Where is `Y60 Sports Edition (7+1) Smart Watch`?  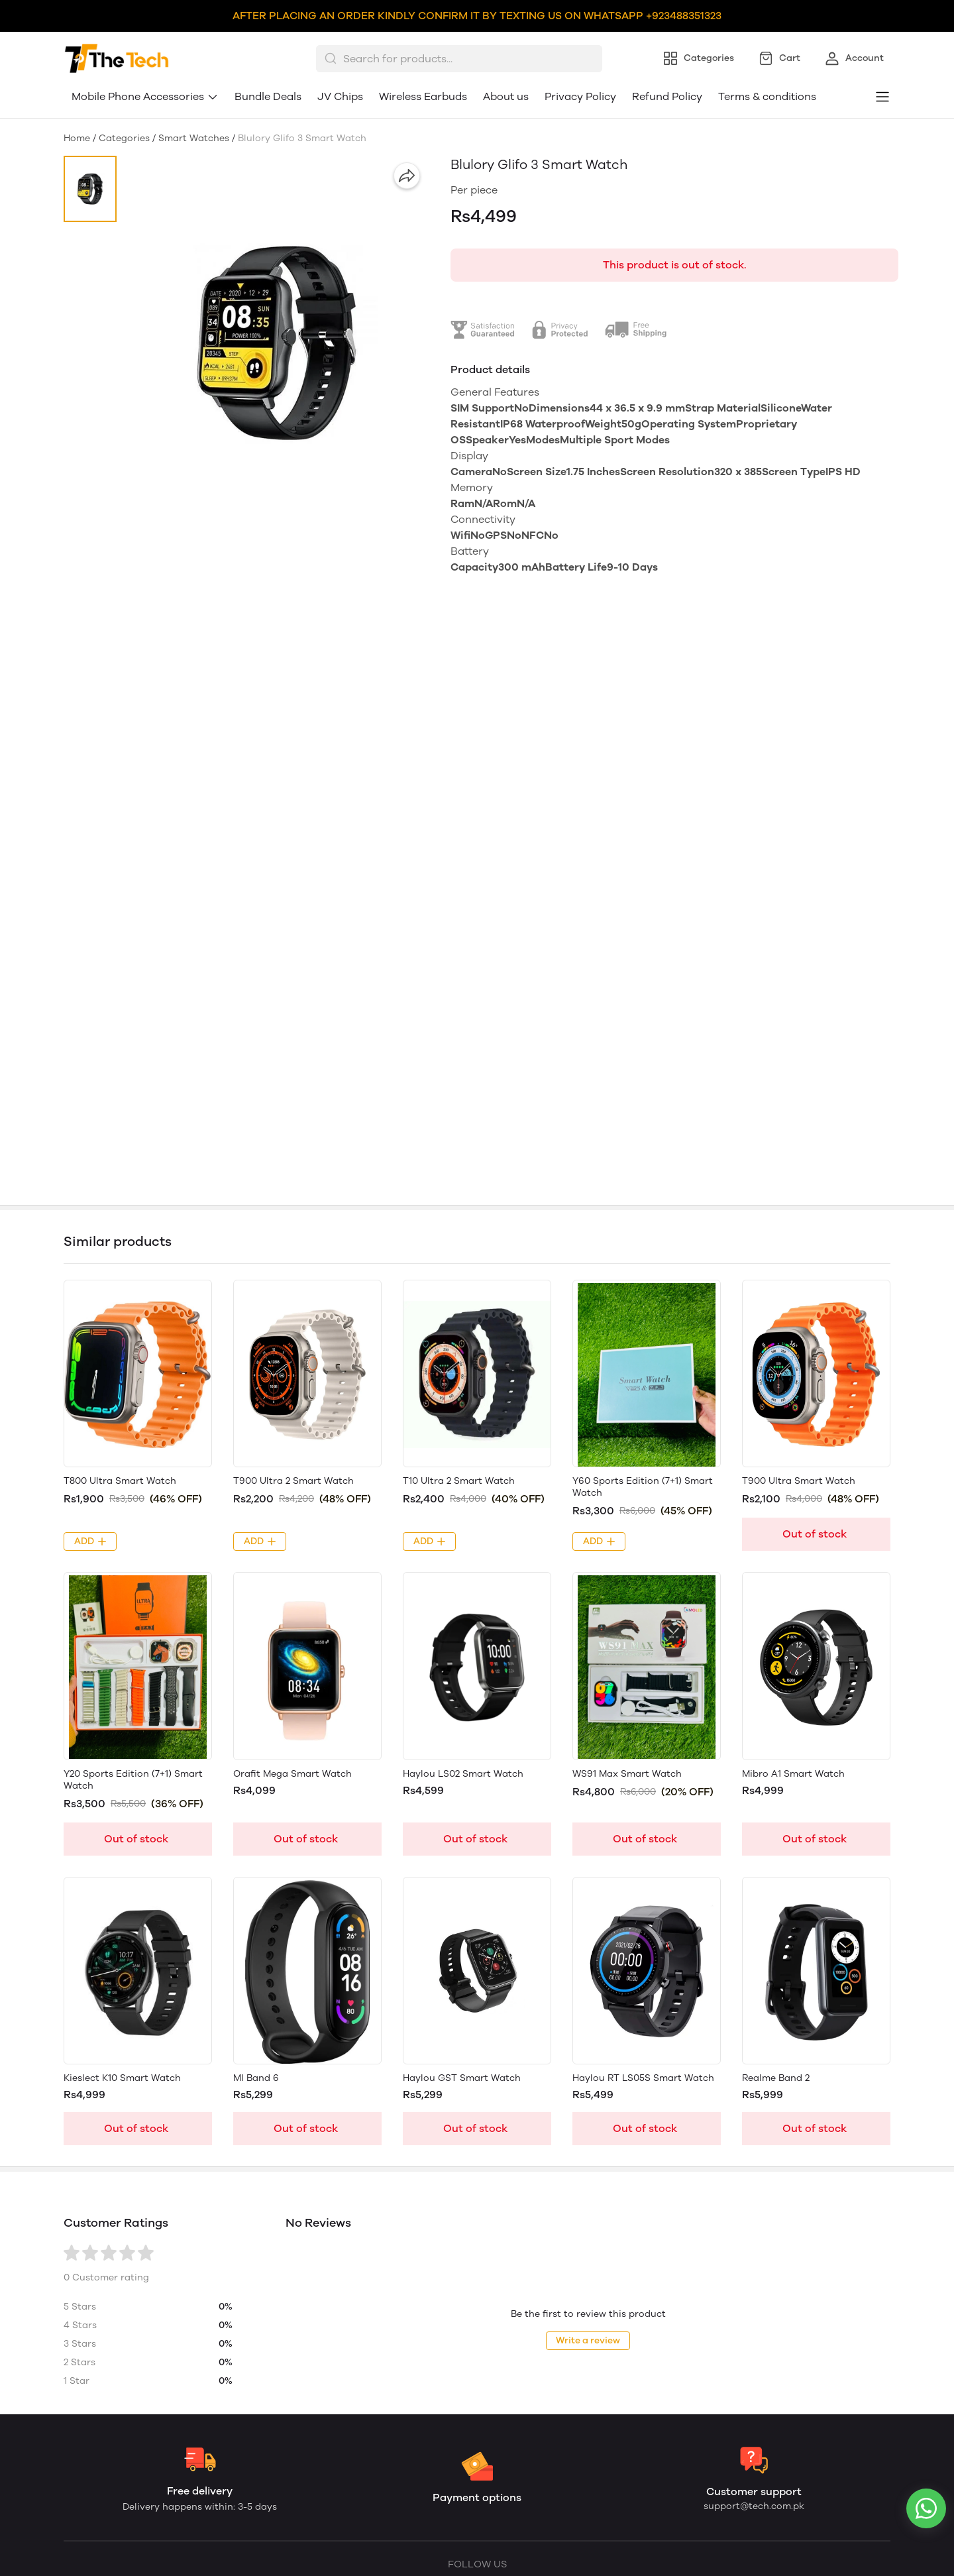
Y60 Sports Edition (7+1) Smart Watch is located at coordinates (642, 1486).